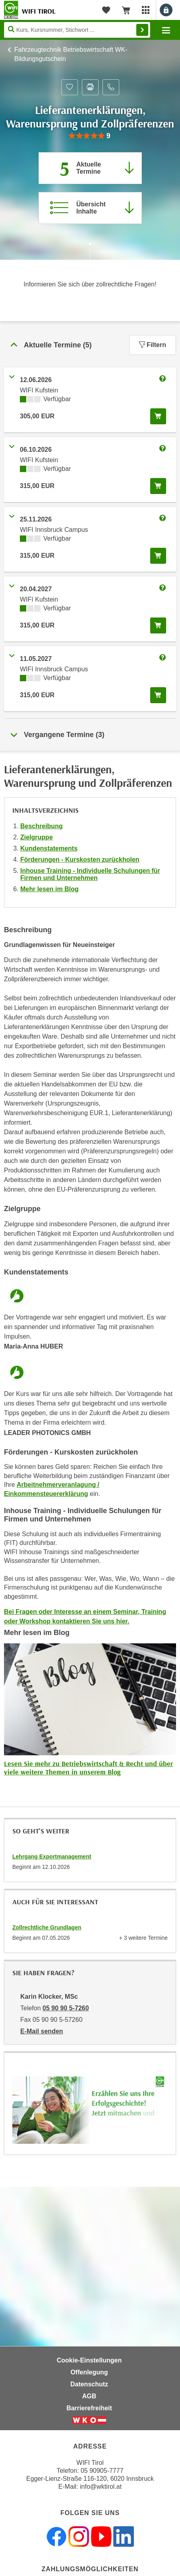 The image size is (180, 2576). Describe the element at coordinates (46, 1927) in the screenshot. I see `Zollrechtliche Grundlagen` at that location.